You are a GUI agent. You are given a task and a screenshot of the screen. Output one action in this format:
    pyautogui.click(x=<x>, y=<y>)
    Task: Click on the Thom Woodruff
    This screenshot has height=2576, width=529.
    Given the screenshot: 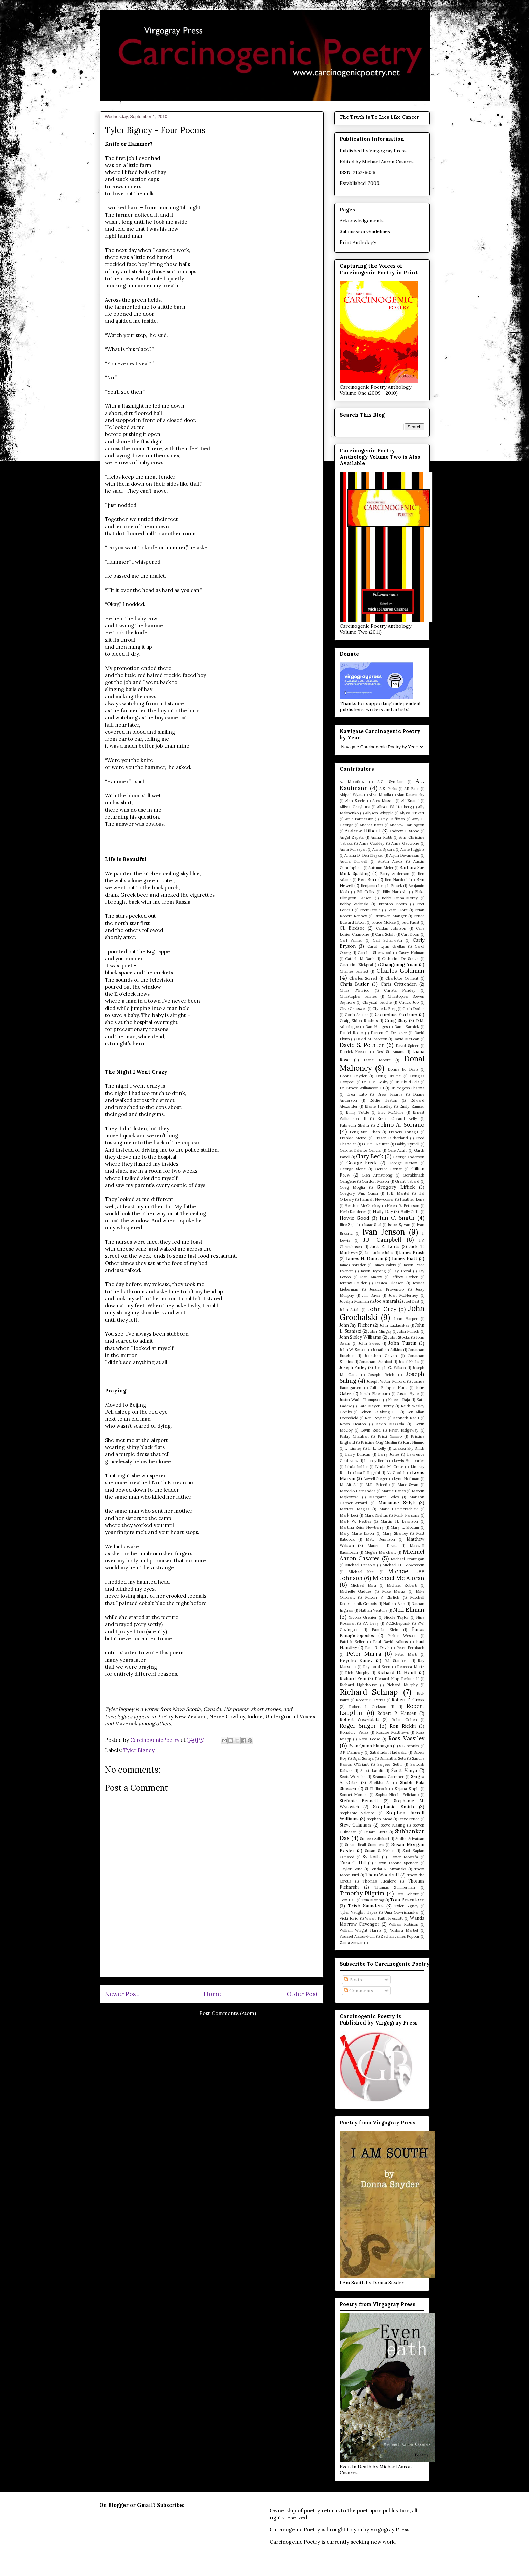 What is the action you would take?
    pyautogui.click(x=382, y=1874)
    